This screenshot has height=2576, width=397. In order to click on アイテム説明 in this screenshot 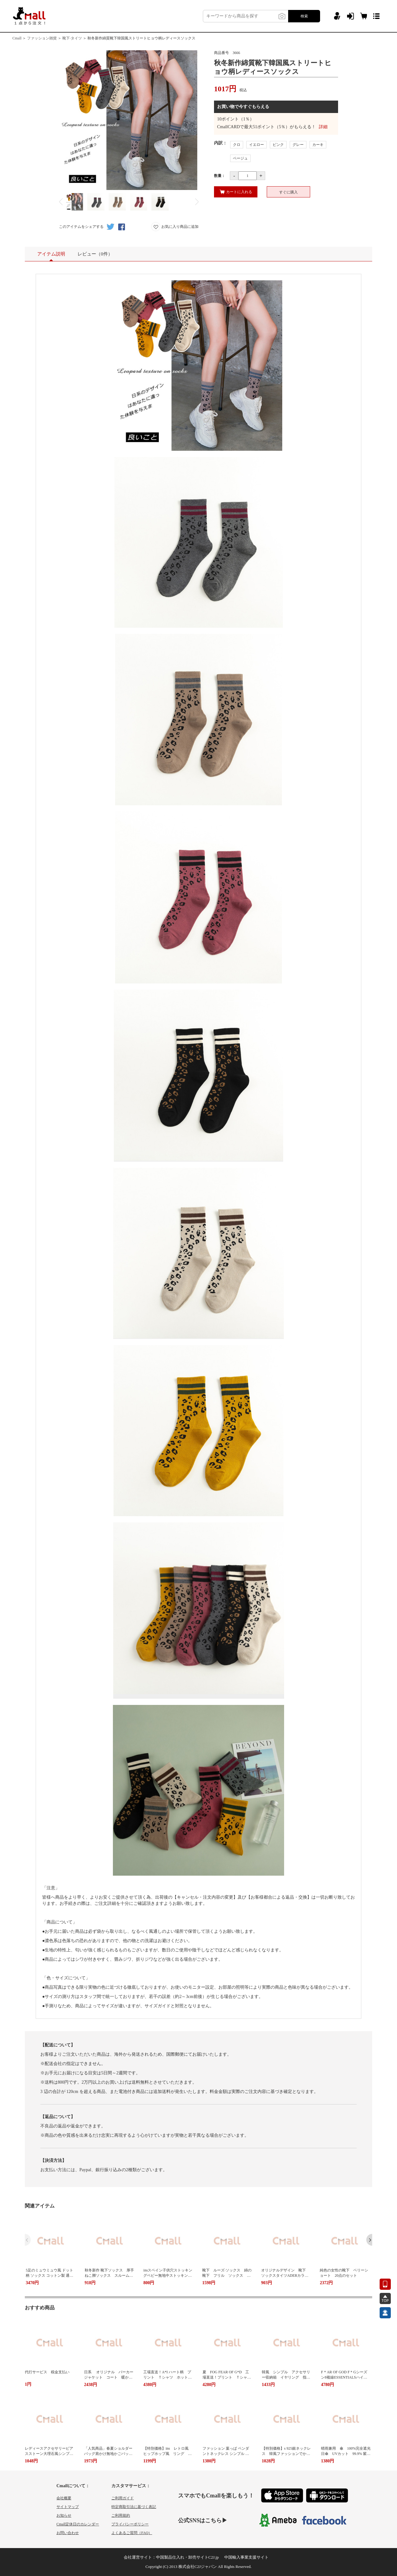, I will do `click(51, 256)`.